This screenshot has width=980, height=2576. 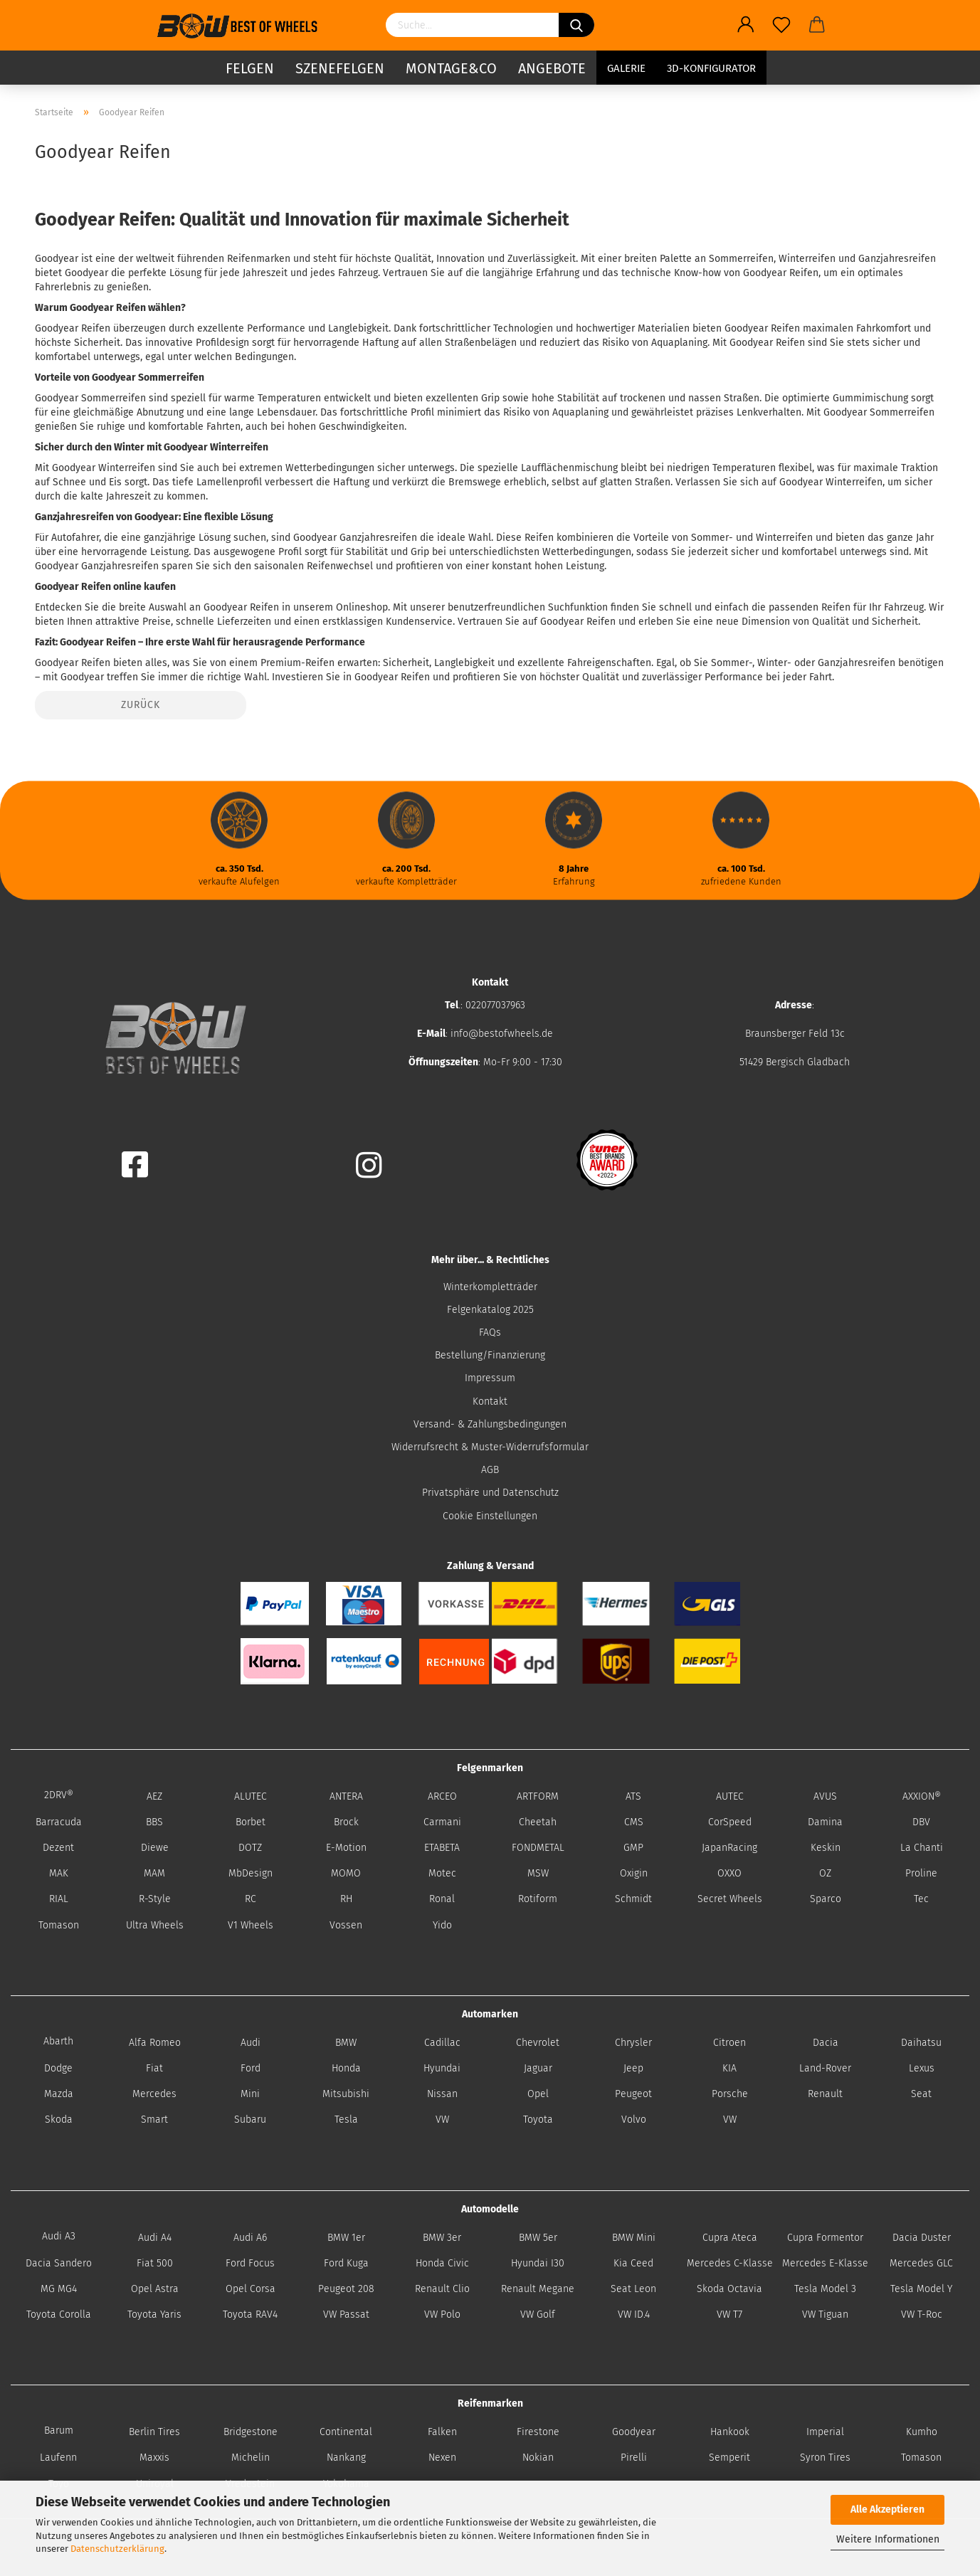 I want to click on RIAL, so click(x=58, y=1899).